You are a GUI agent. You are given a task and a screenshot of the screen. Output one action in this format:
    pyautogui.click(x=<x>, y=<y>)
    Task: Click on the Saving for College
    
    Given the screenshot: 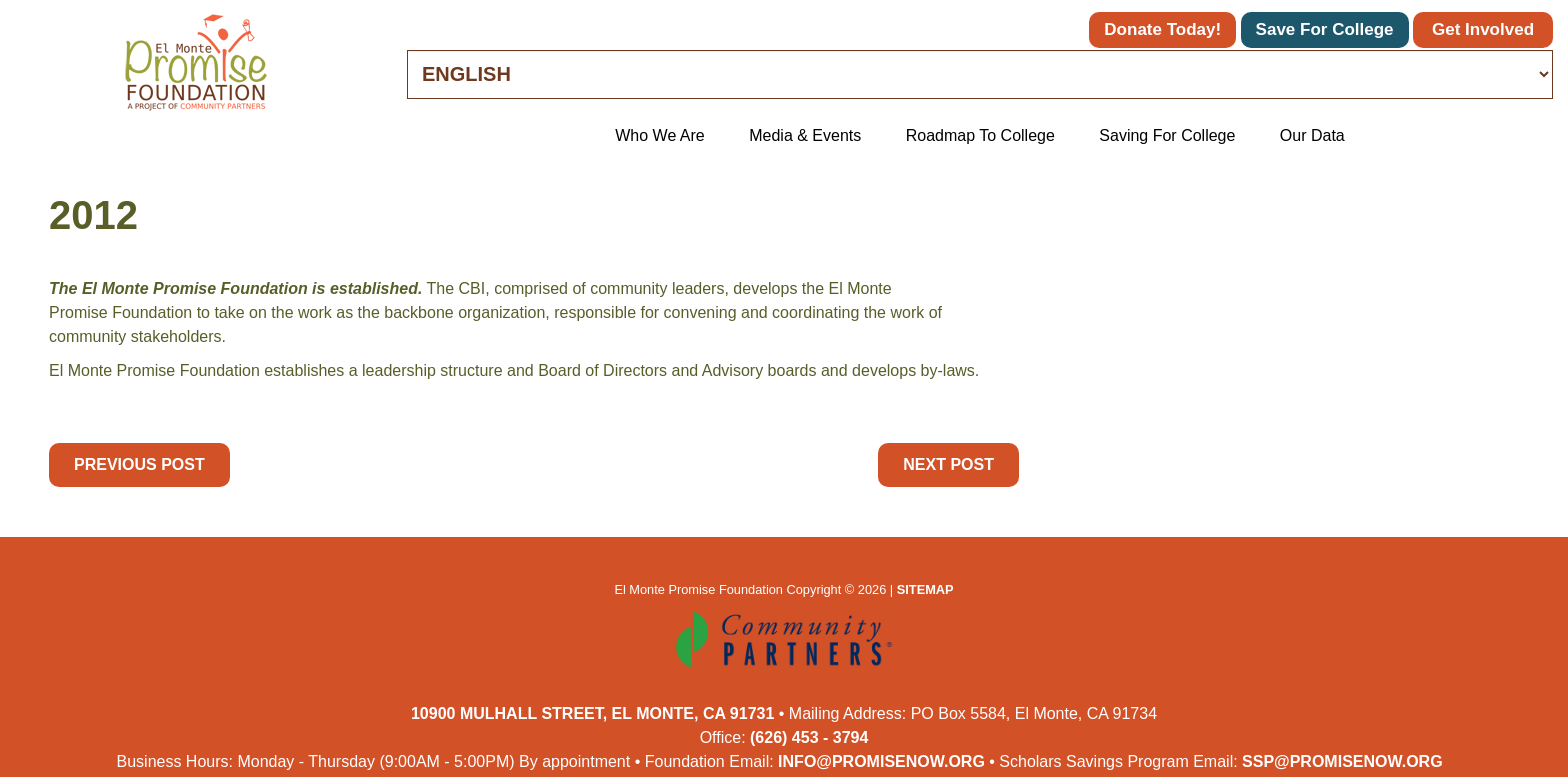 What is the action you would take?
    pyautogui.click(x=1167, y=135)
    